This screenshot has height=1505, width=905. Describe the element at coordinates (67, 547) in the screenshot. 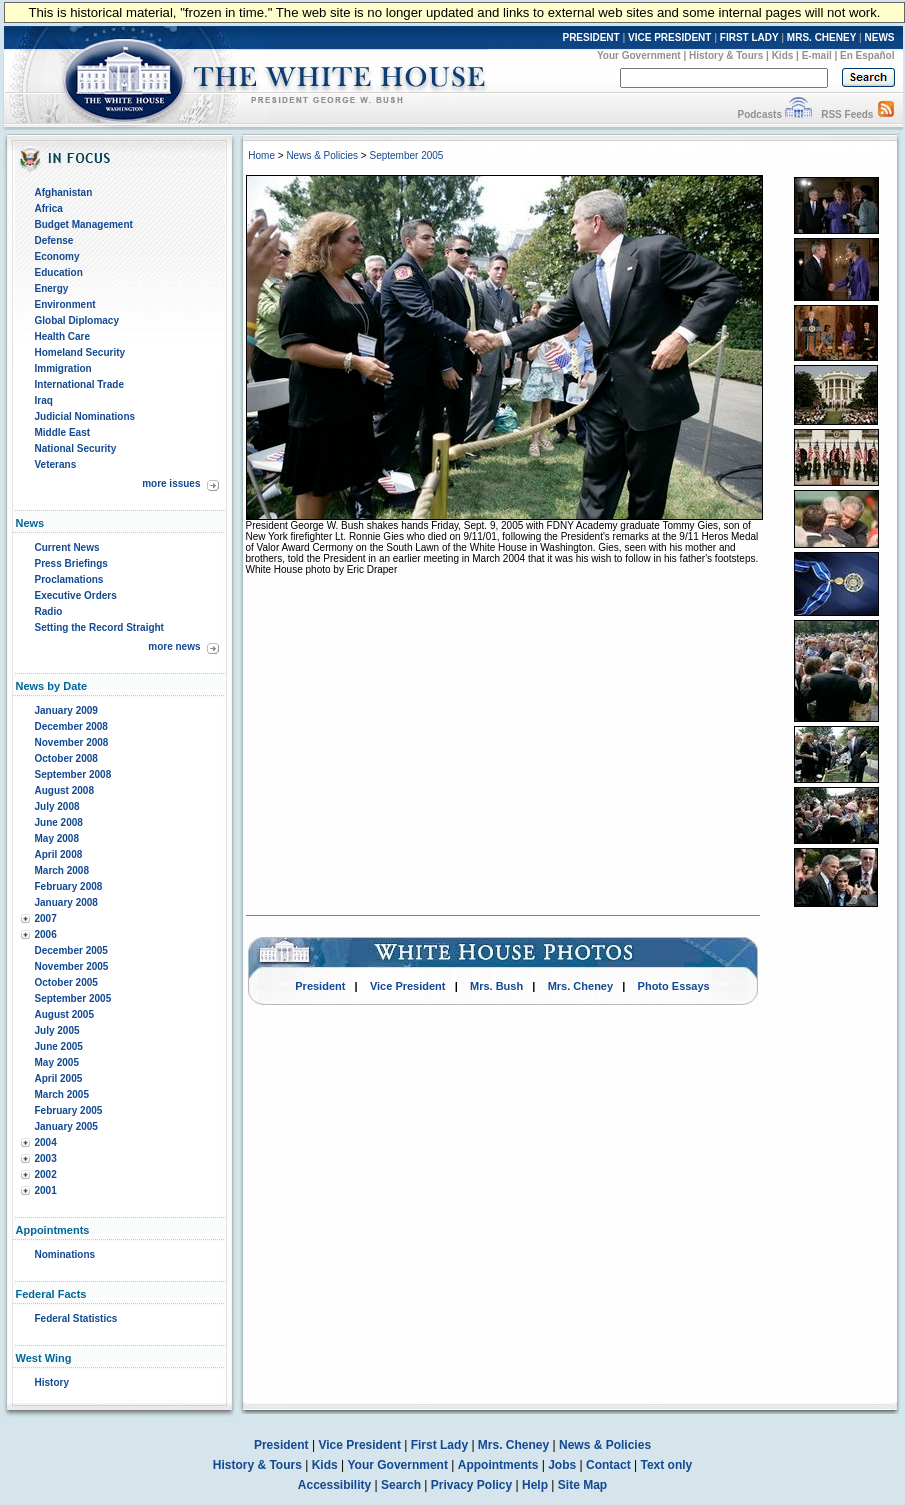

I see `Current News` at that location.